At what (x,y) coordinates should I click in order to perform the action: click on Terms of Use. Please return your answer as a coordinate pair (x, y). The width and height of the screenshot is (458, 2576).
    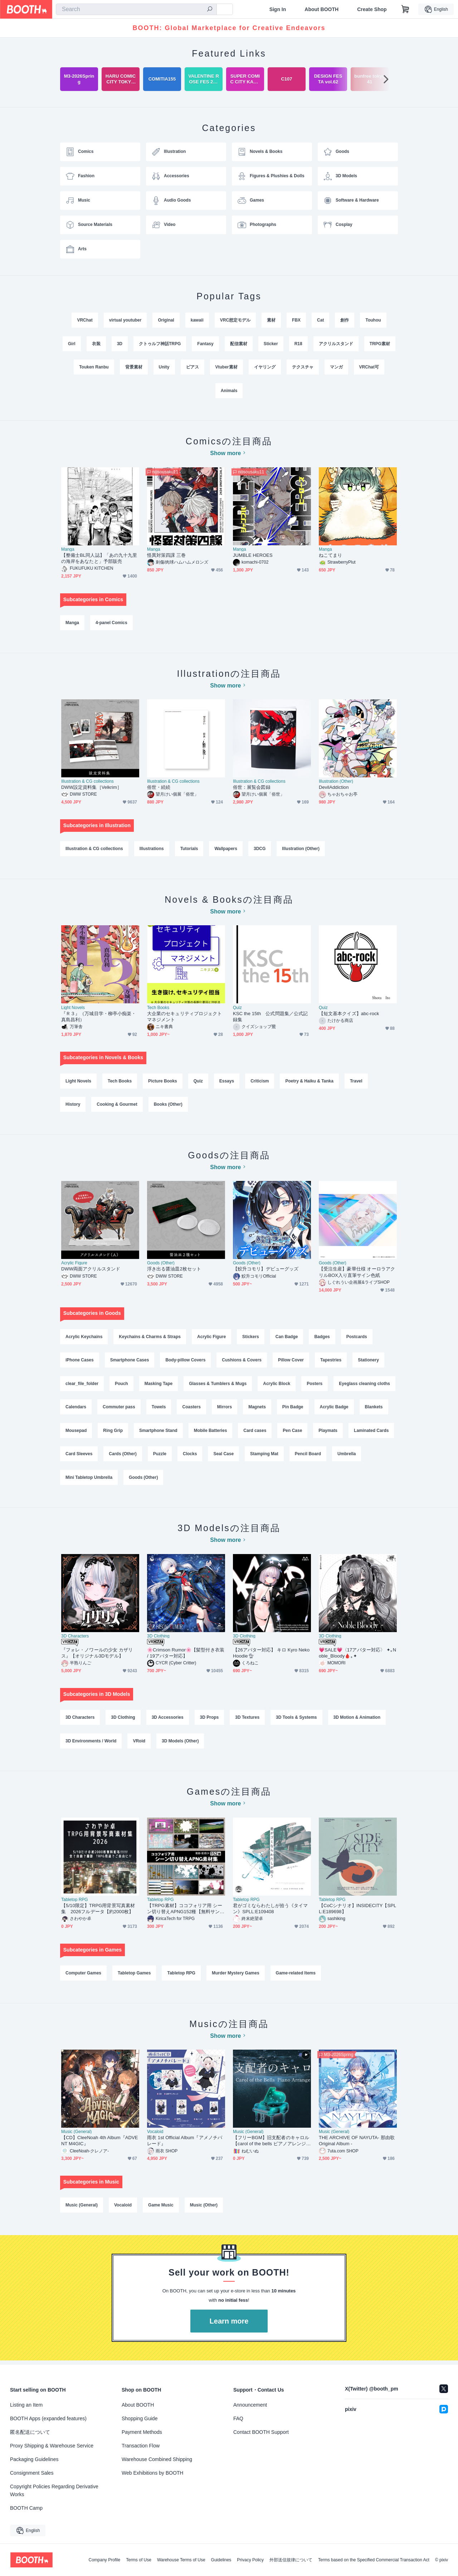
    Looking at the image, I should click on (138, 2560).